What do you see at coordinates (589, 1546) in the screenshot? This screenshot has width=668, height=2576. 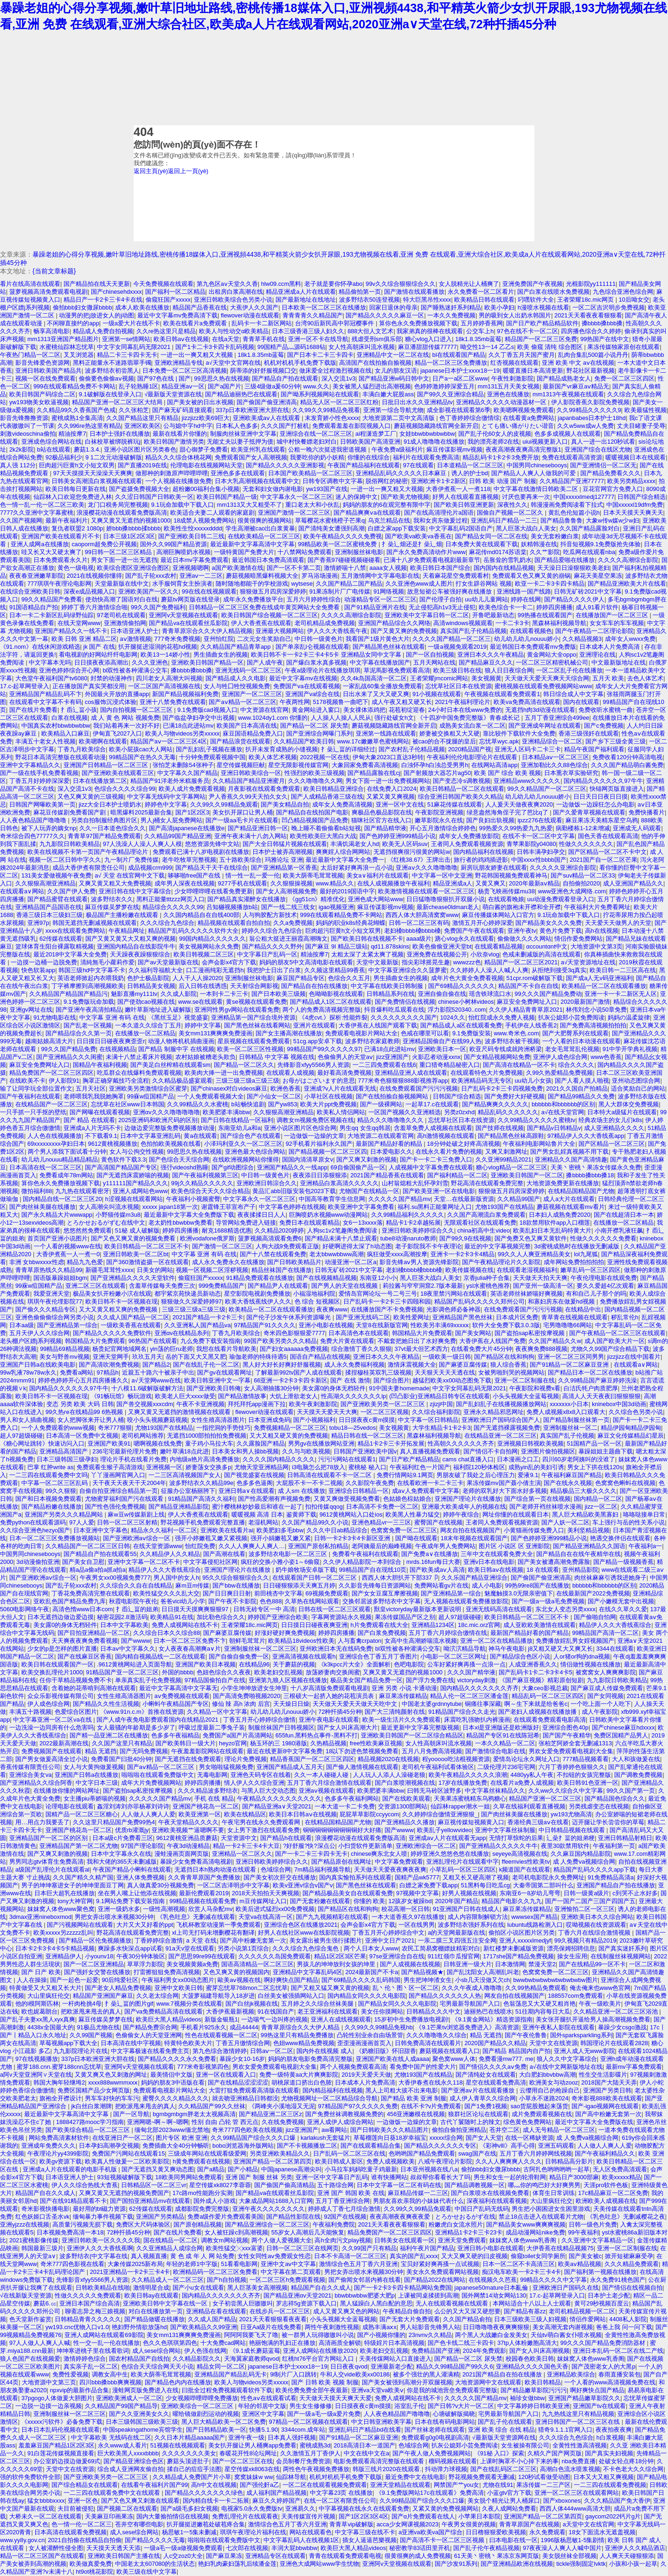 I see `国产精品亚洲精品久久国语` at bounding box center [589, 1546].